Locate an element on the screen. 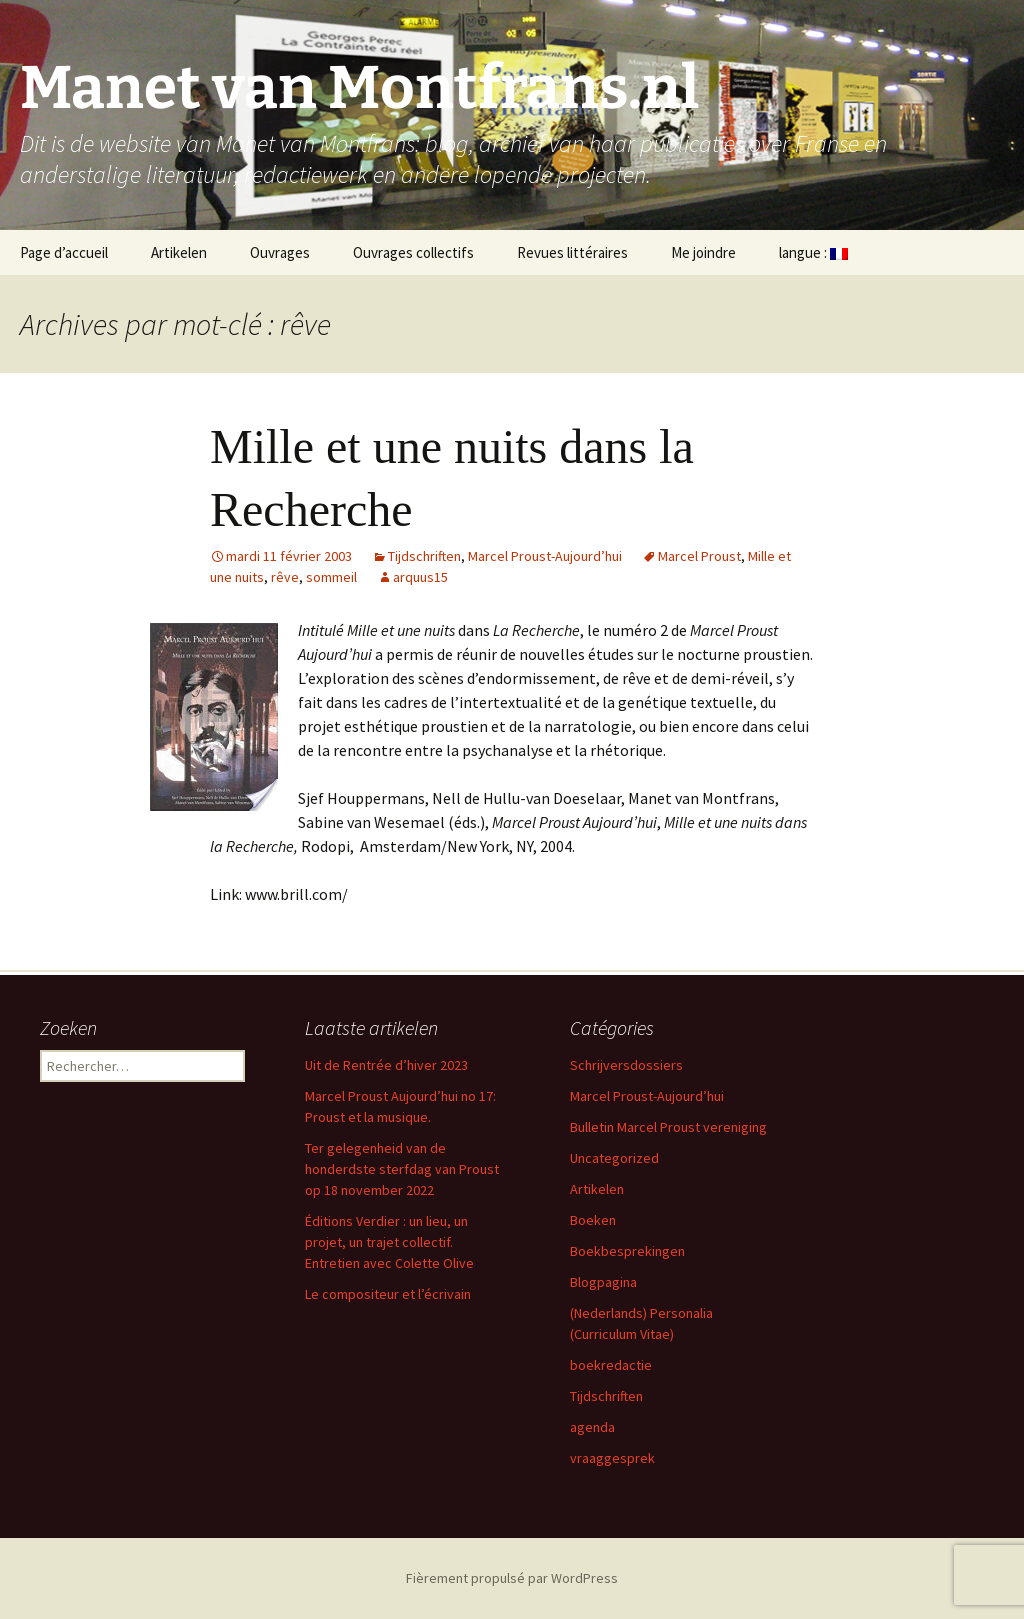 The image size is (1024, 1619). Page d’accueil is located at coordinates (64, 252).